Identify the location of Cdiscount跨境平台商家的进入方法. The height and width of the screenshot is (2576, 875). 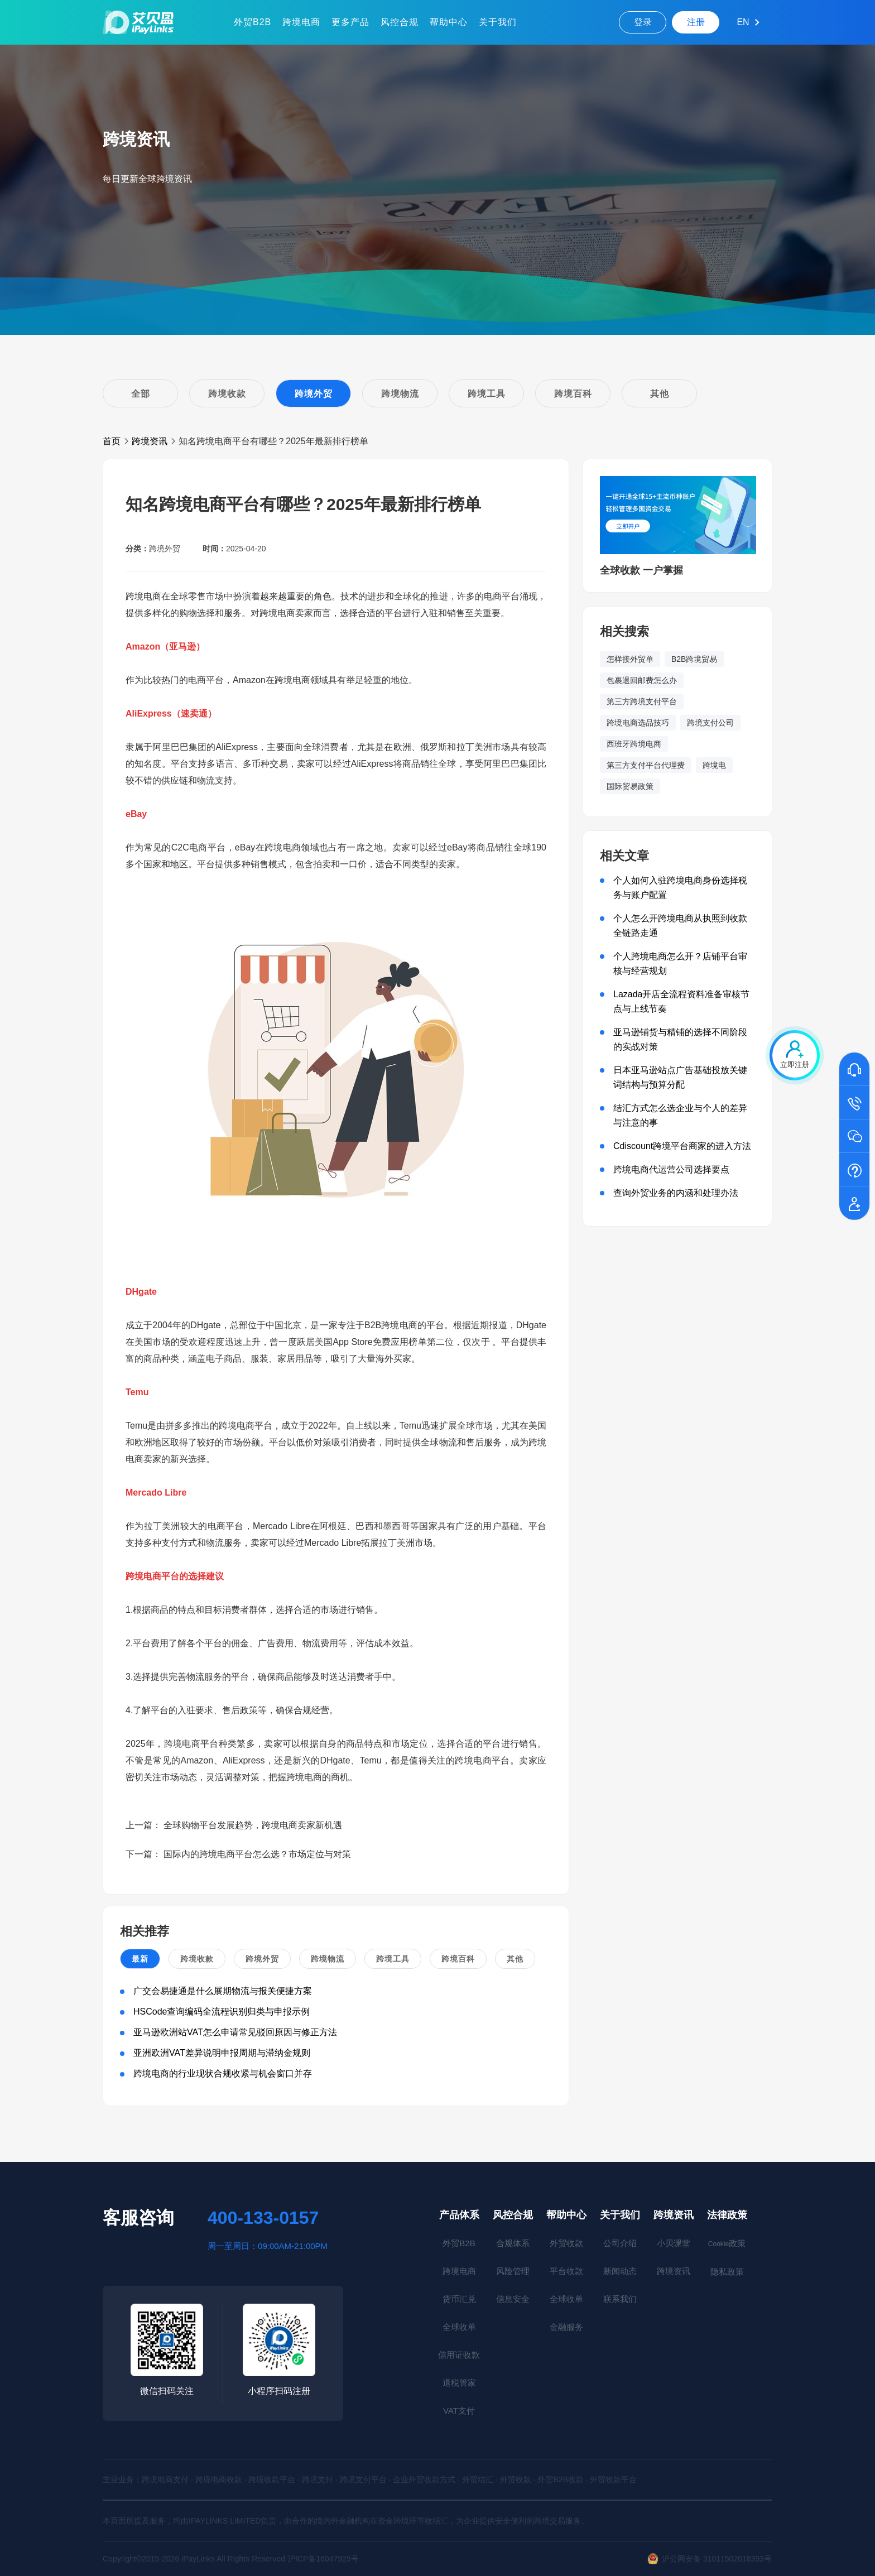
(682, 1146).